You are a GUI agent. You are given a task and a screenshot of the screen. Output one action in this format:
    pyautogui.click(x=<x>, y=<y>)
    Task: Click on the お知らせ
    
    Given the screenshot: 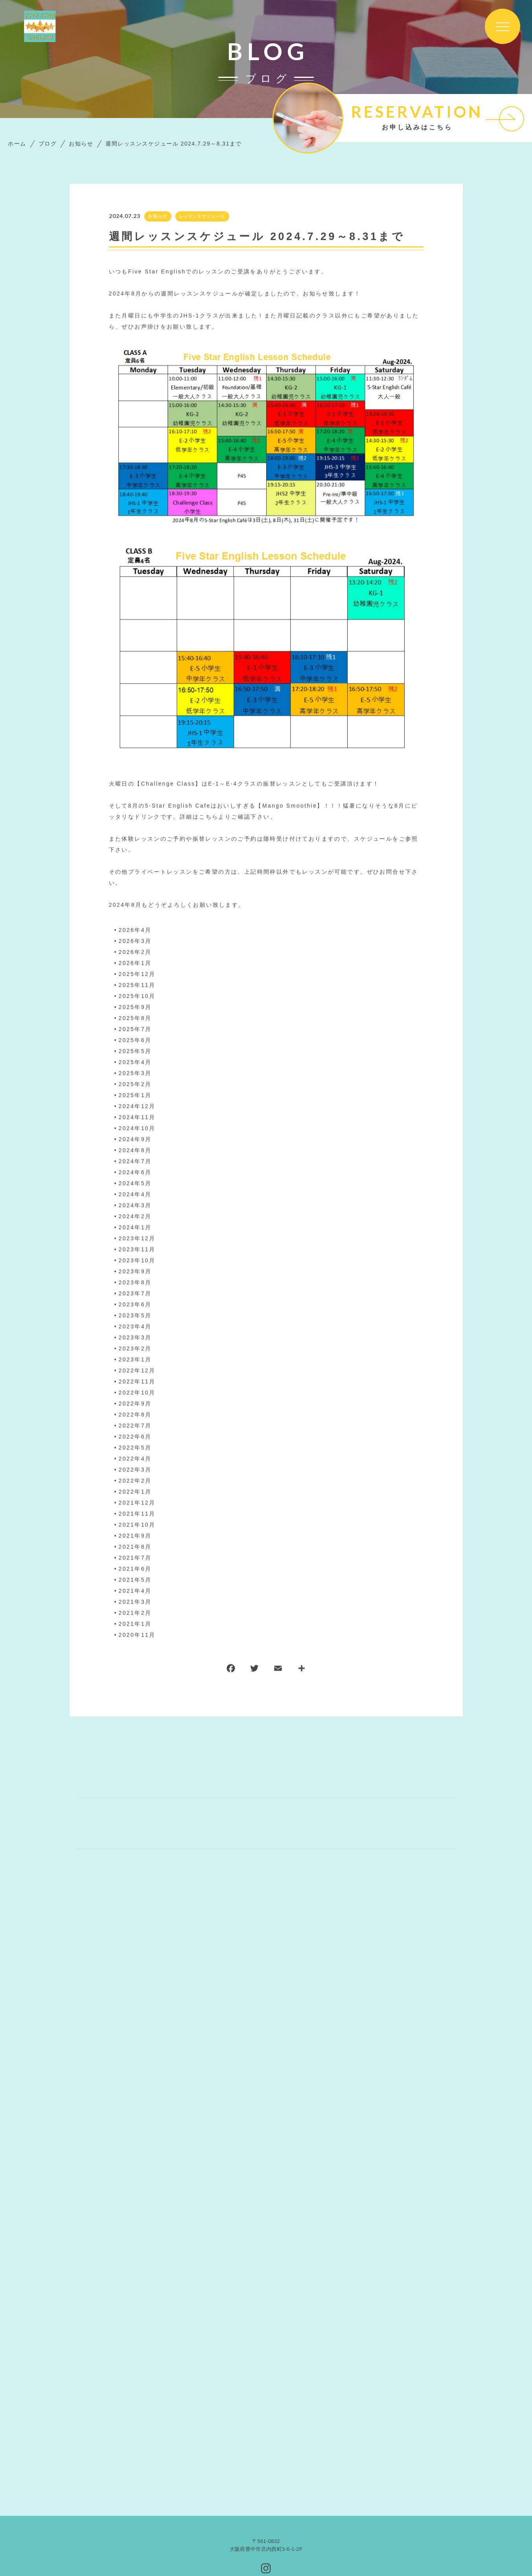 What is the action you would take?
    pyautogui.click(x=157, y=216)
    